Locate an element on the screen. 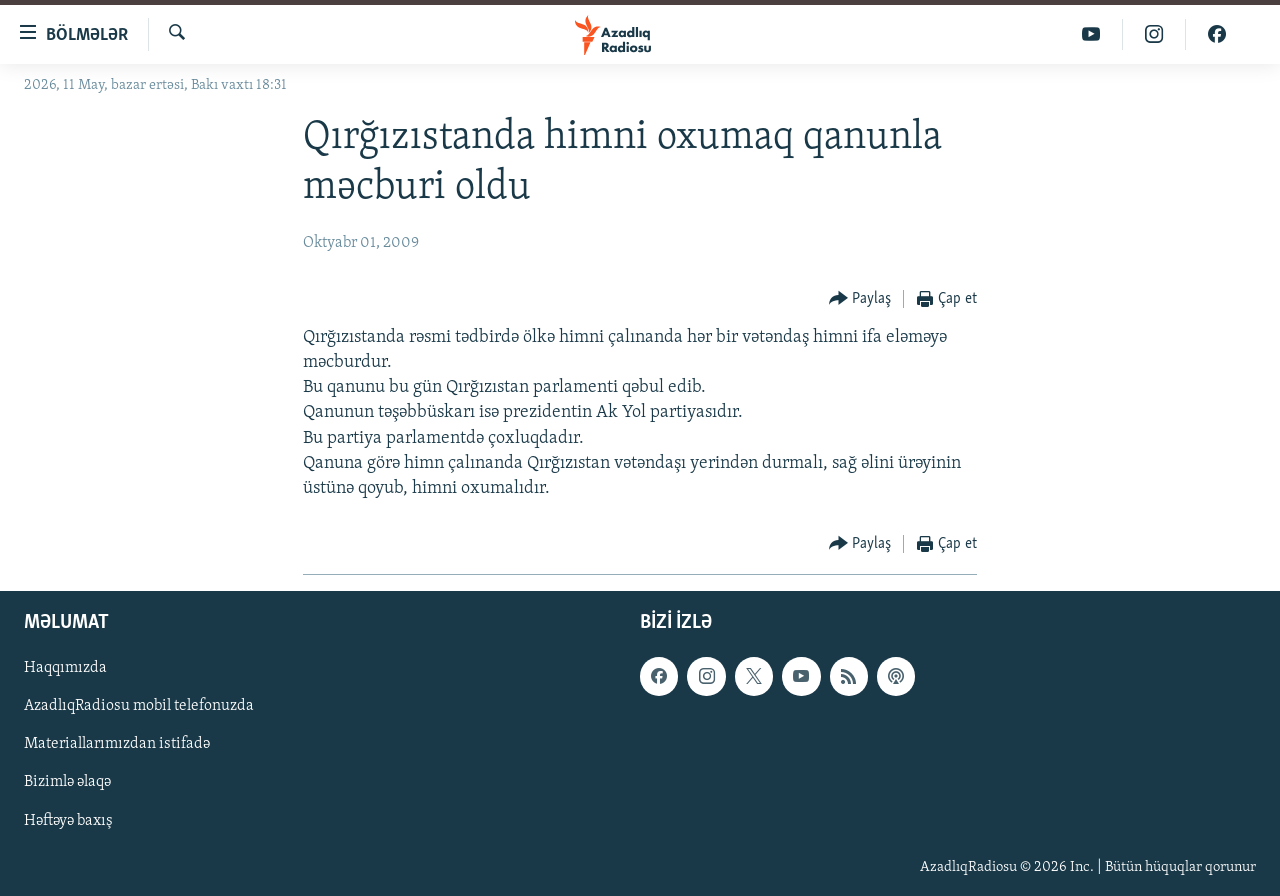 This screenshot has height=896, width=1280. Bizimlə əlaqə is located at coordinates (67, 783).